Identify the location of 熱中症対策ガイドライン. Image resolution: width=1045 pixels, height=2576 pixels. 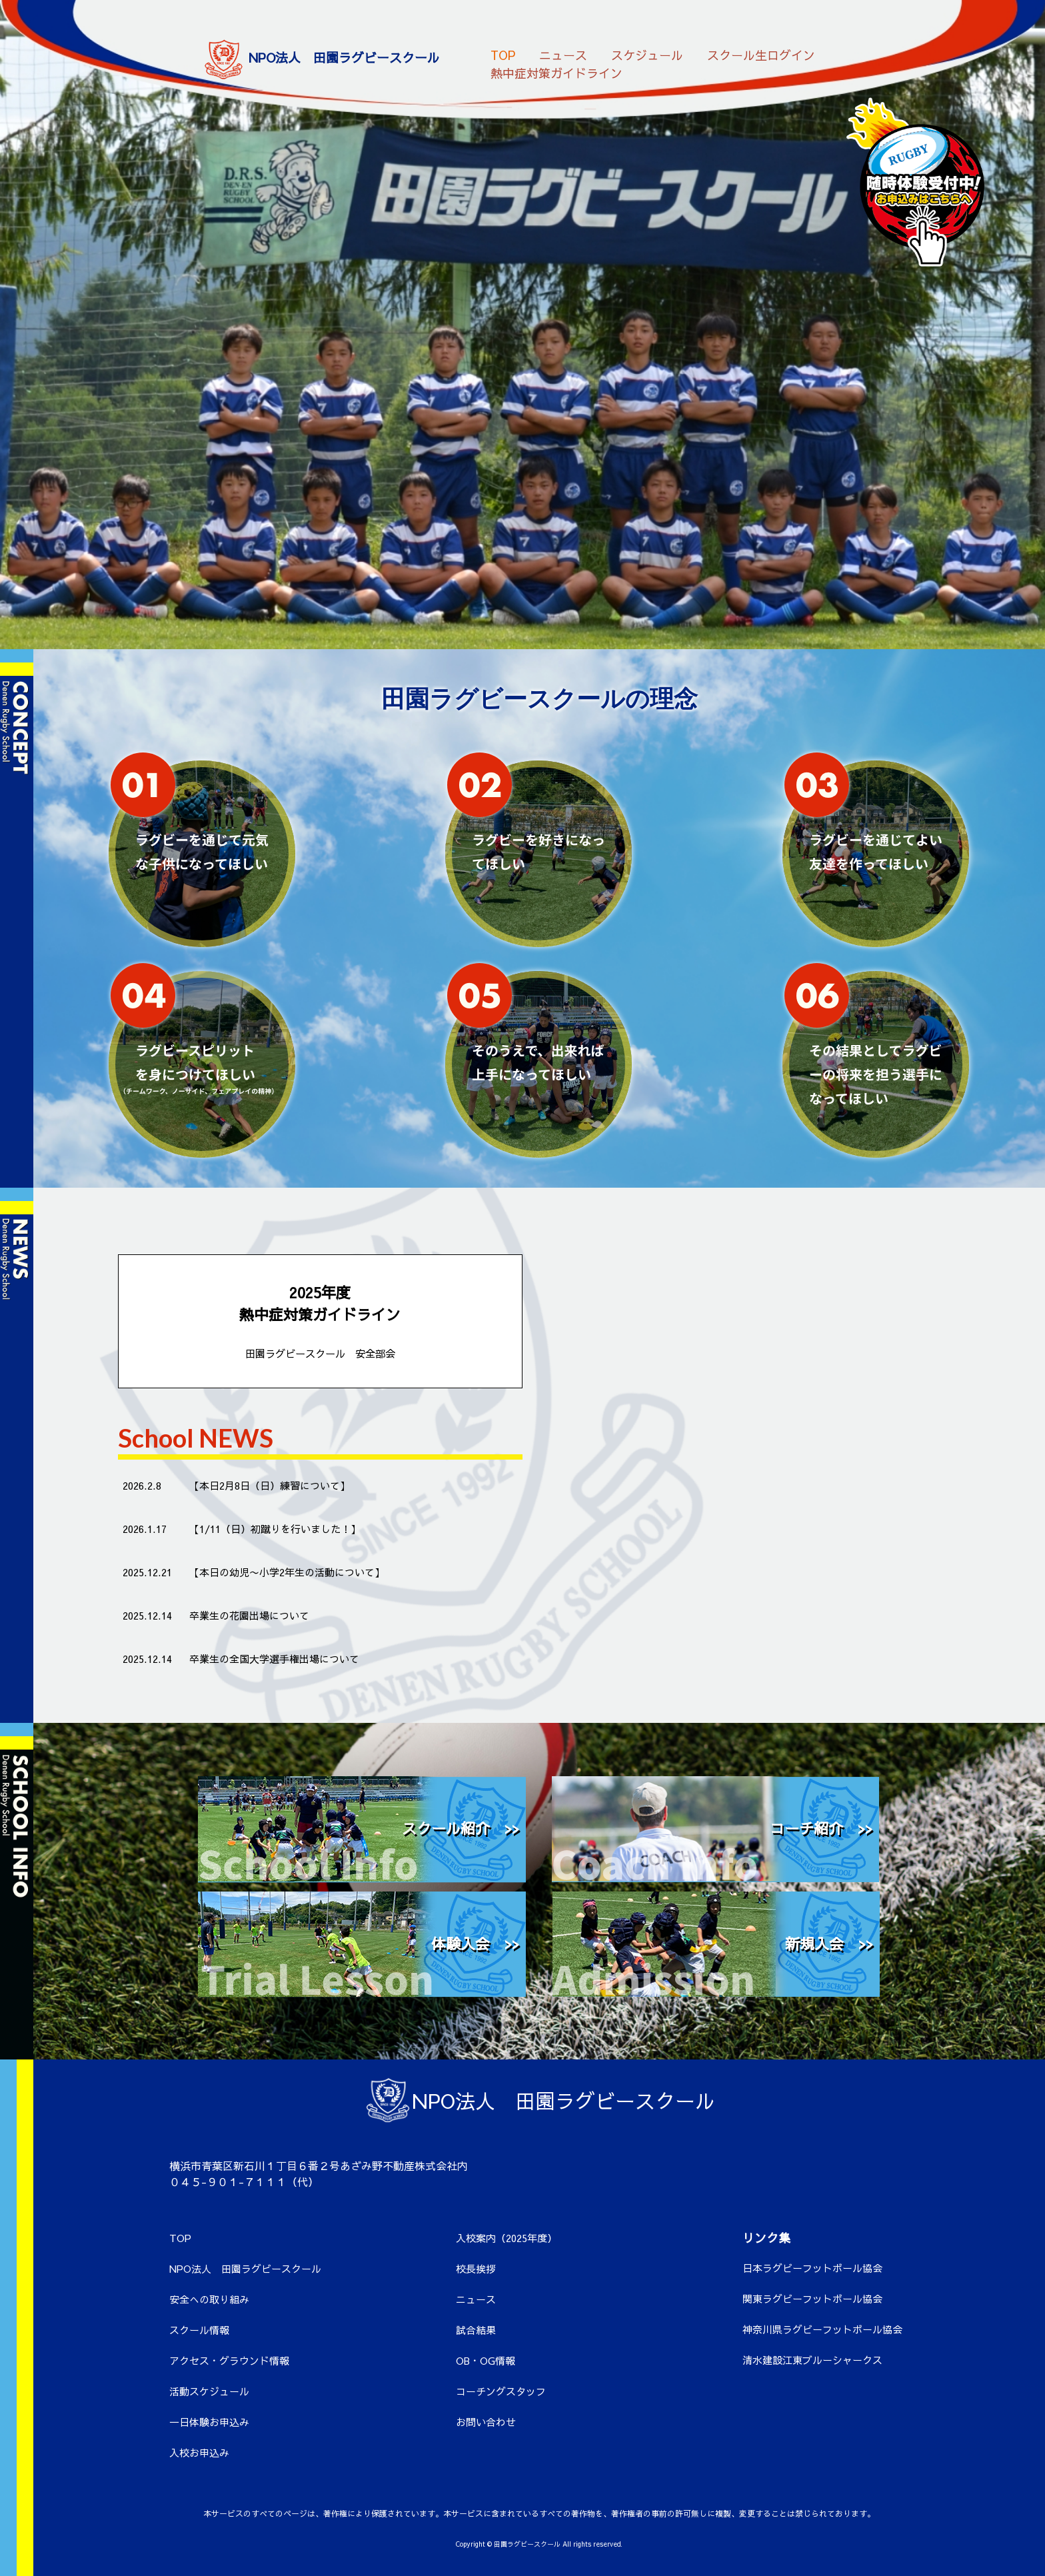
(556, 71).